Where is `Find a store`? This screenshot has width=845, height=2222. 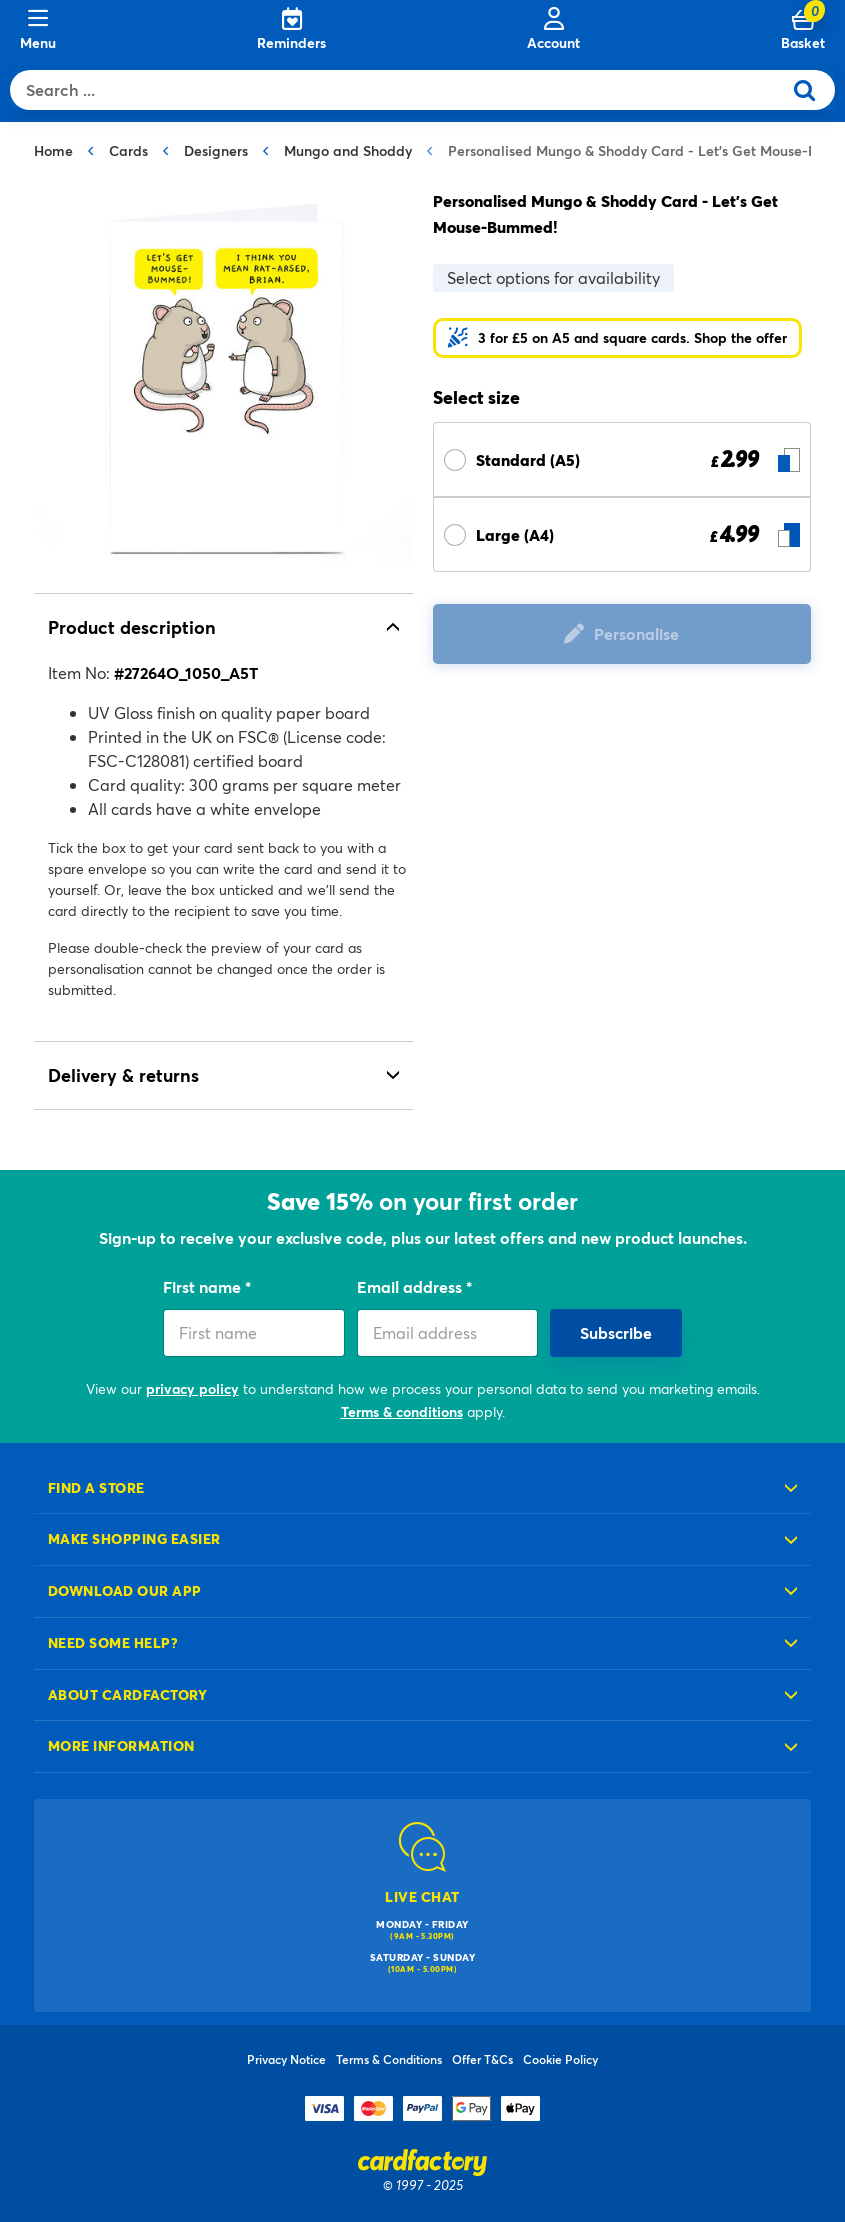 Find a store is located at coordinates (96, 1487).